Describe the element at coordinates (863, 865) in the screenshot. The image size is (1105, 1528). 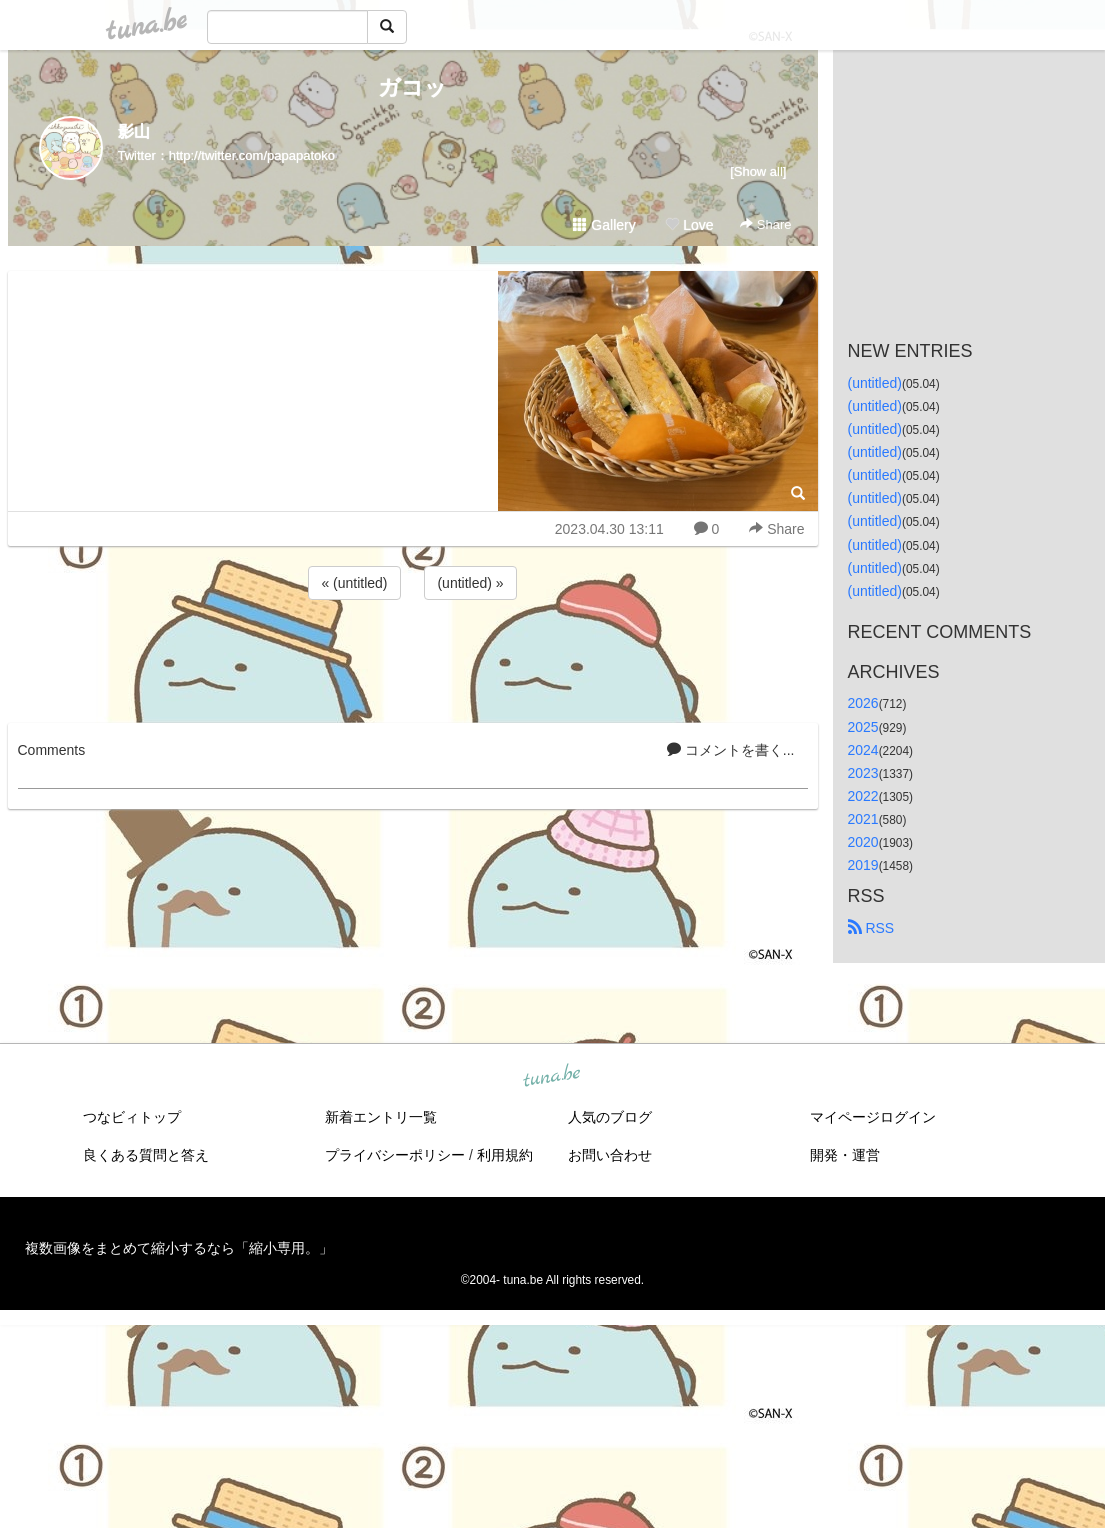
I see `2019` at that location.